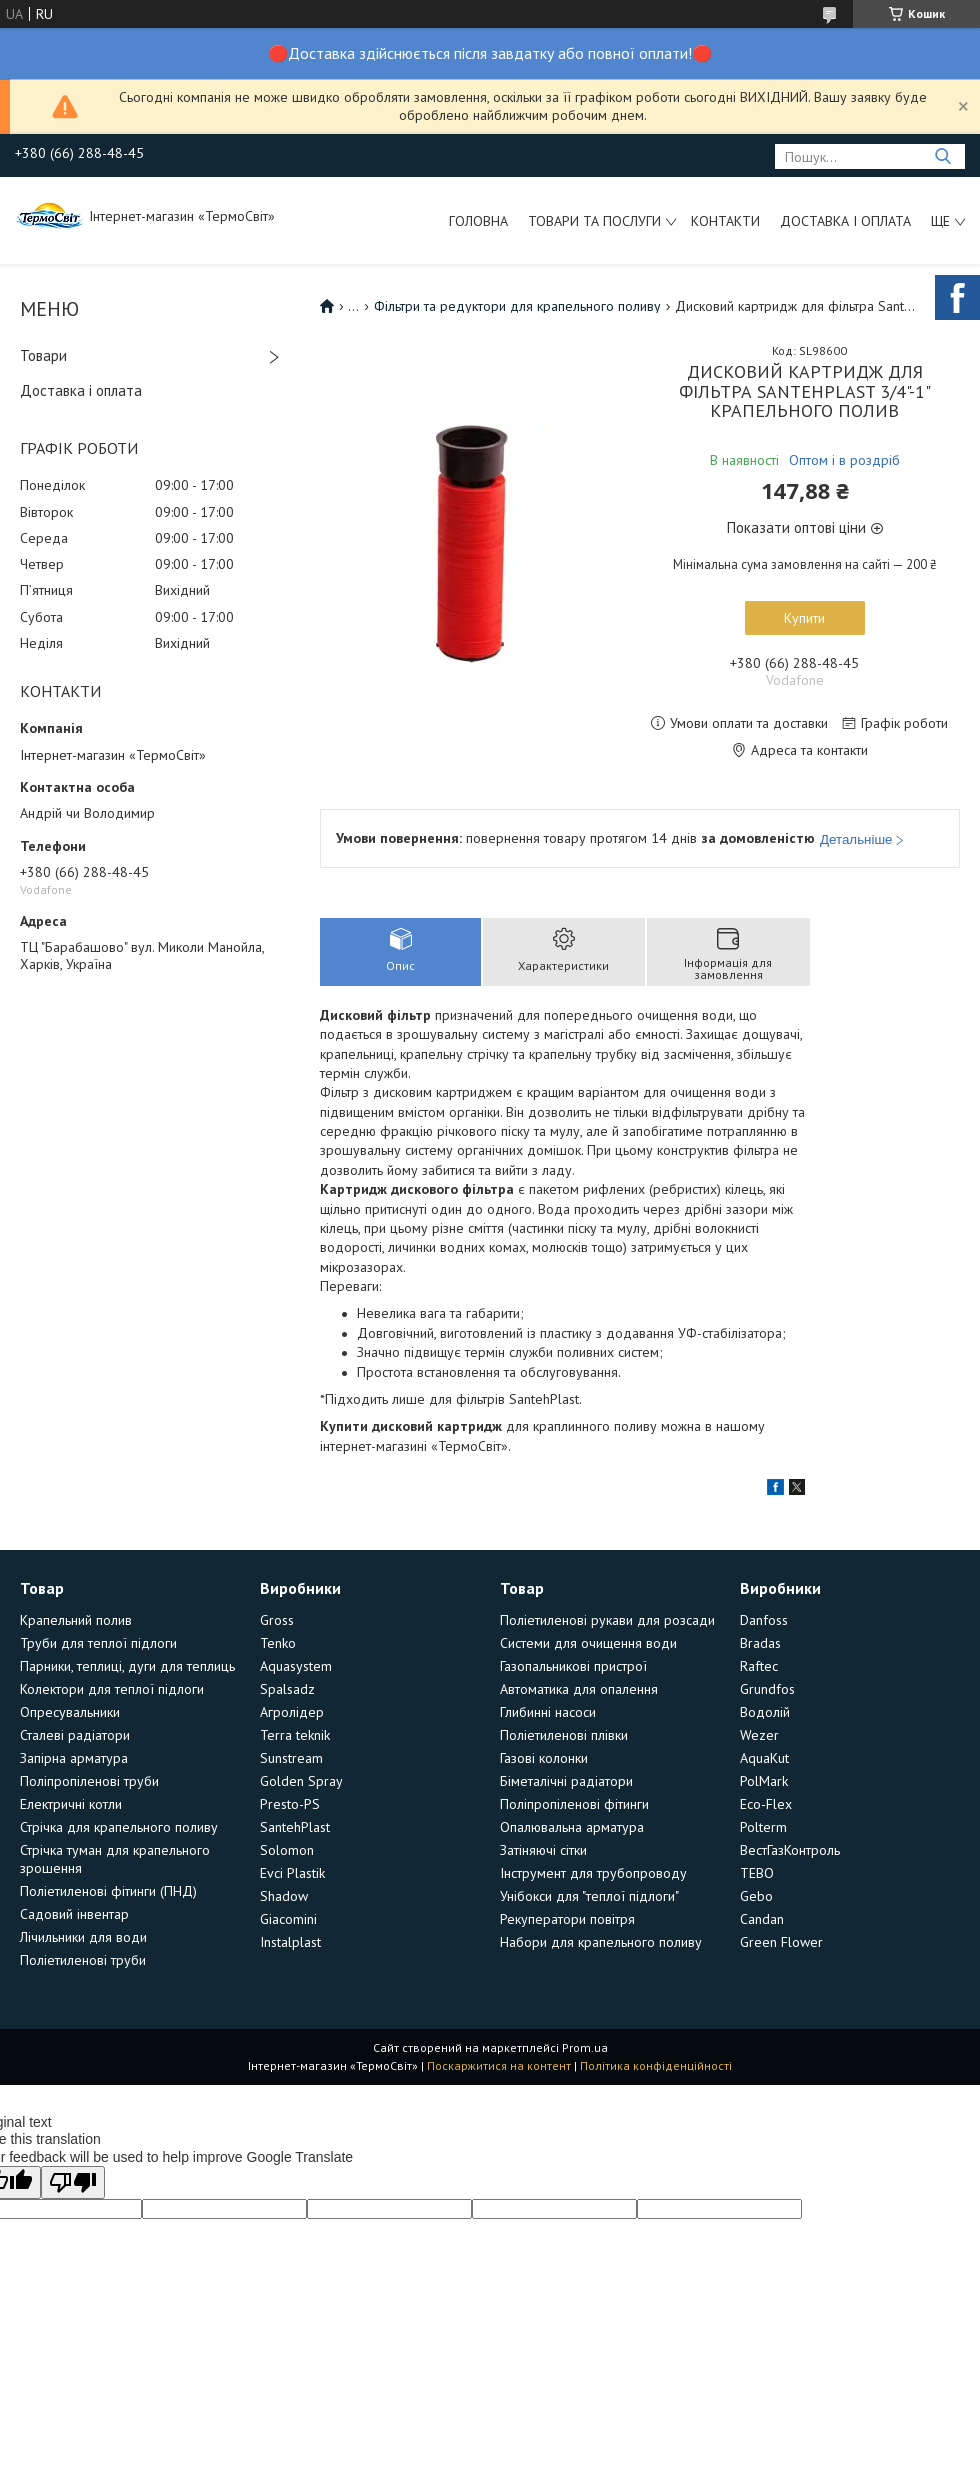 The image size is (980, 2474). What do you see at coordinates (112, 1689) in the screenshot?
I see `Колектори для теплої підлоги` at bounding box center [112, 1689].